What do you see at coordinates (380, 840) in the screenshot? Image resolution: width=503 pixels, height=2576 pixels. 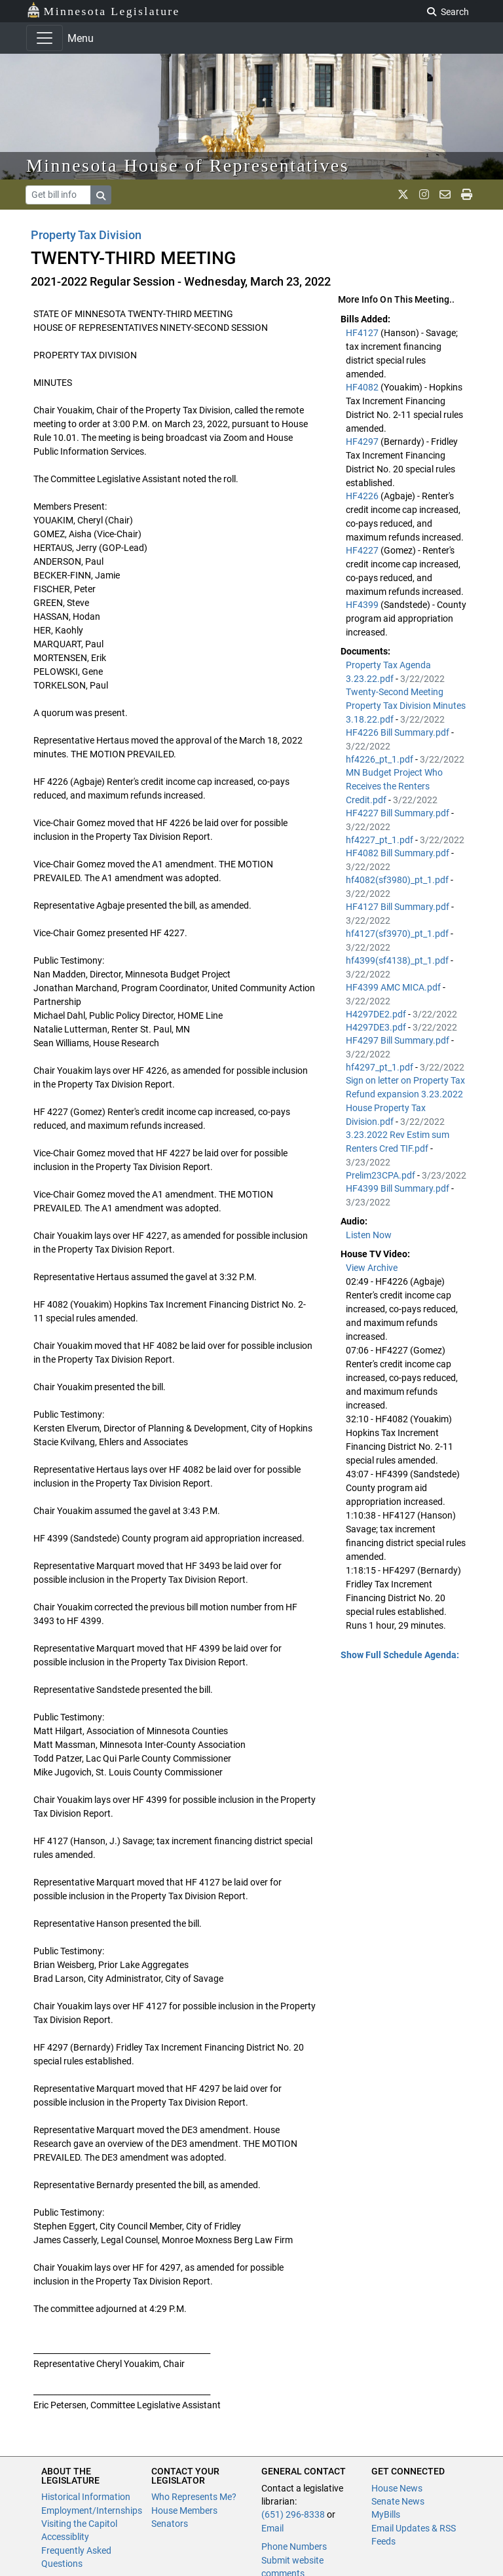 I see `hf4227_pt_1.pdf` at bounding box center [380, 840].